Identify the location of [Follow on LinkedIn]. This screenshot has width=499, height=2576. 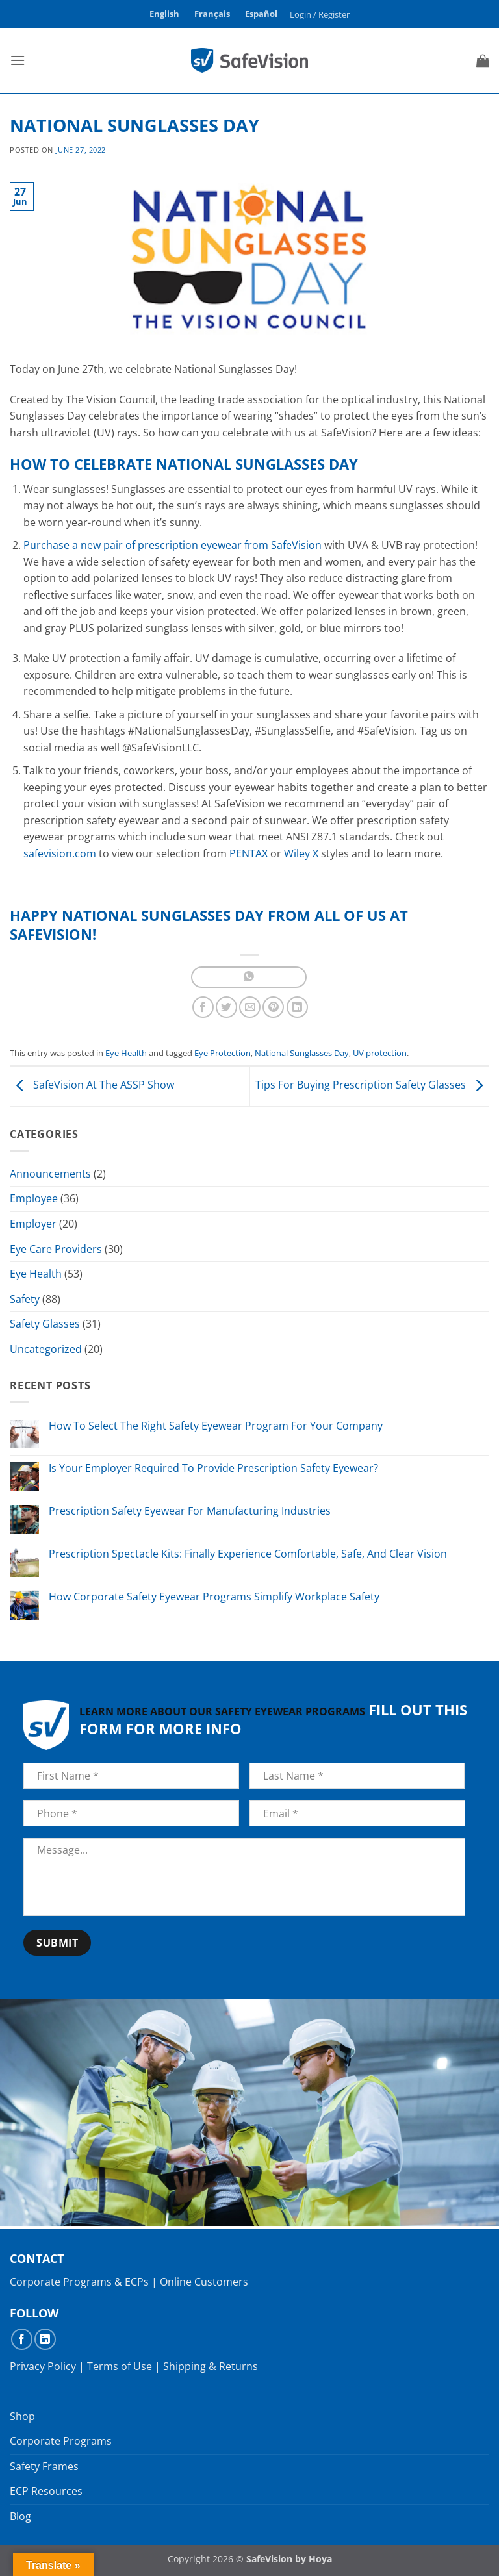
(45, 2339).